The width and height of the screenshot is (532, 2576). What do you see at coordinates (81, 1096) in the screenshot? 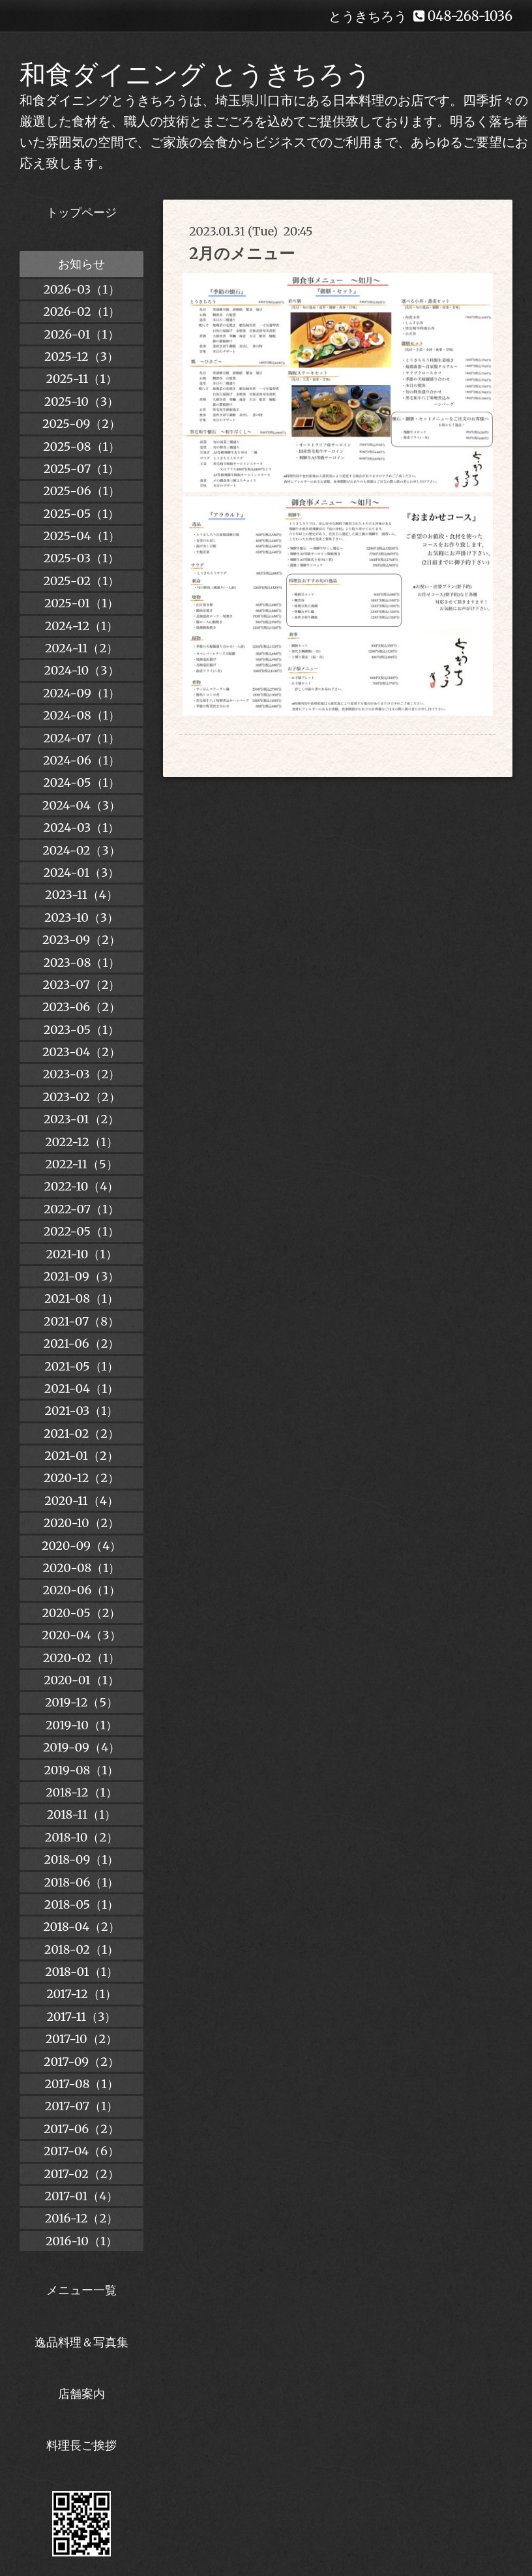
I see `2023-02（2）` at bounding box center [81, 1096].